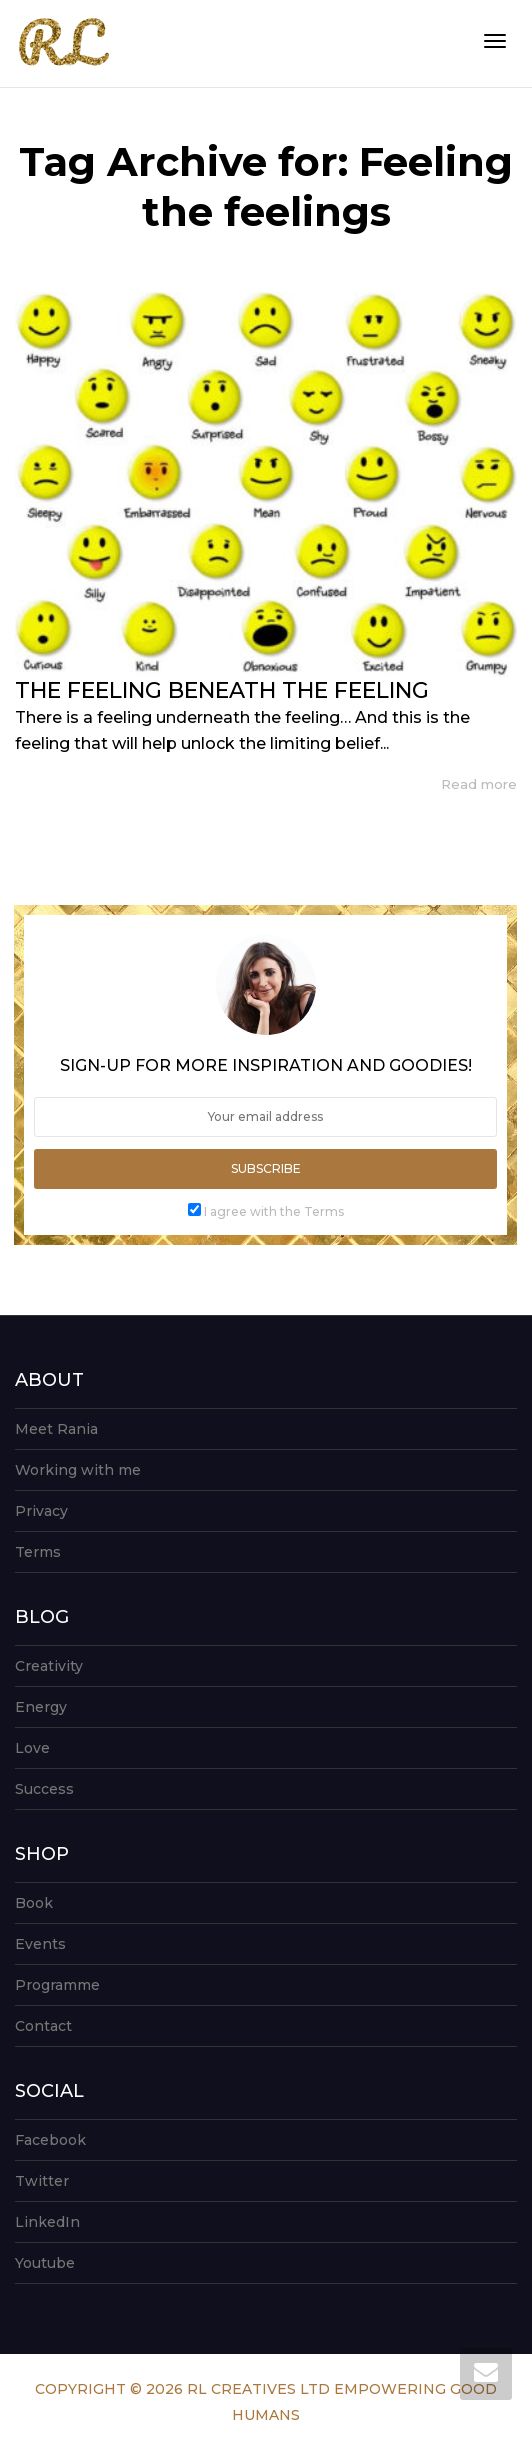  Describe the element at coordinates (222, 690) in the screenshot. I see `THE FEELING BENEATH THE FEELING` at that location.